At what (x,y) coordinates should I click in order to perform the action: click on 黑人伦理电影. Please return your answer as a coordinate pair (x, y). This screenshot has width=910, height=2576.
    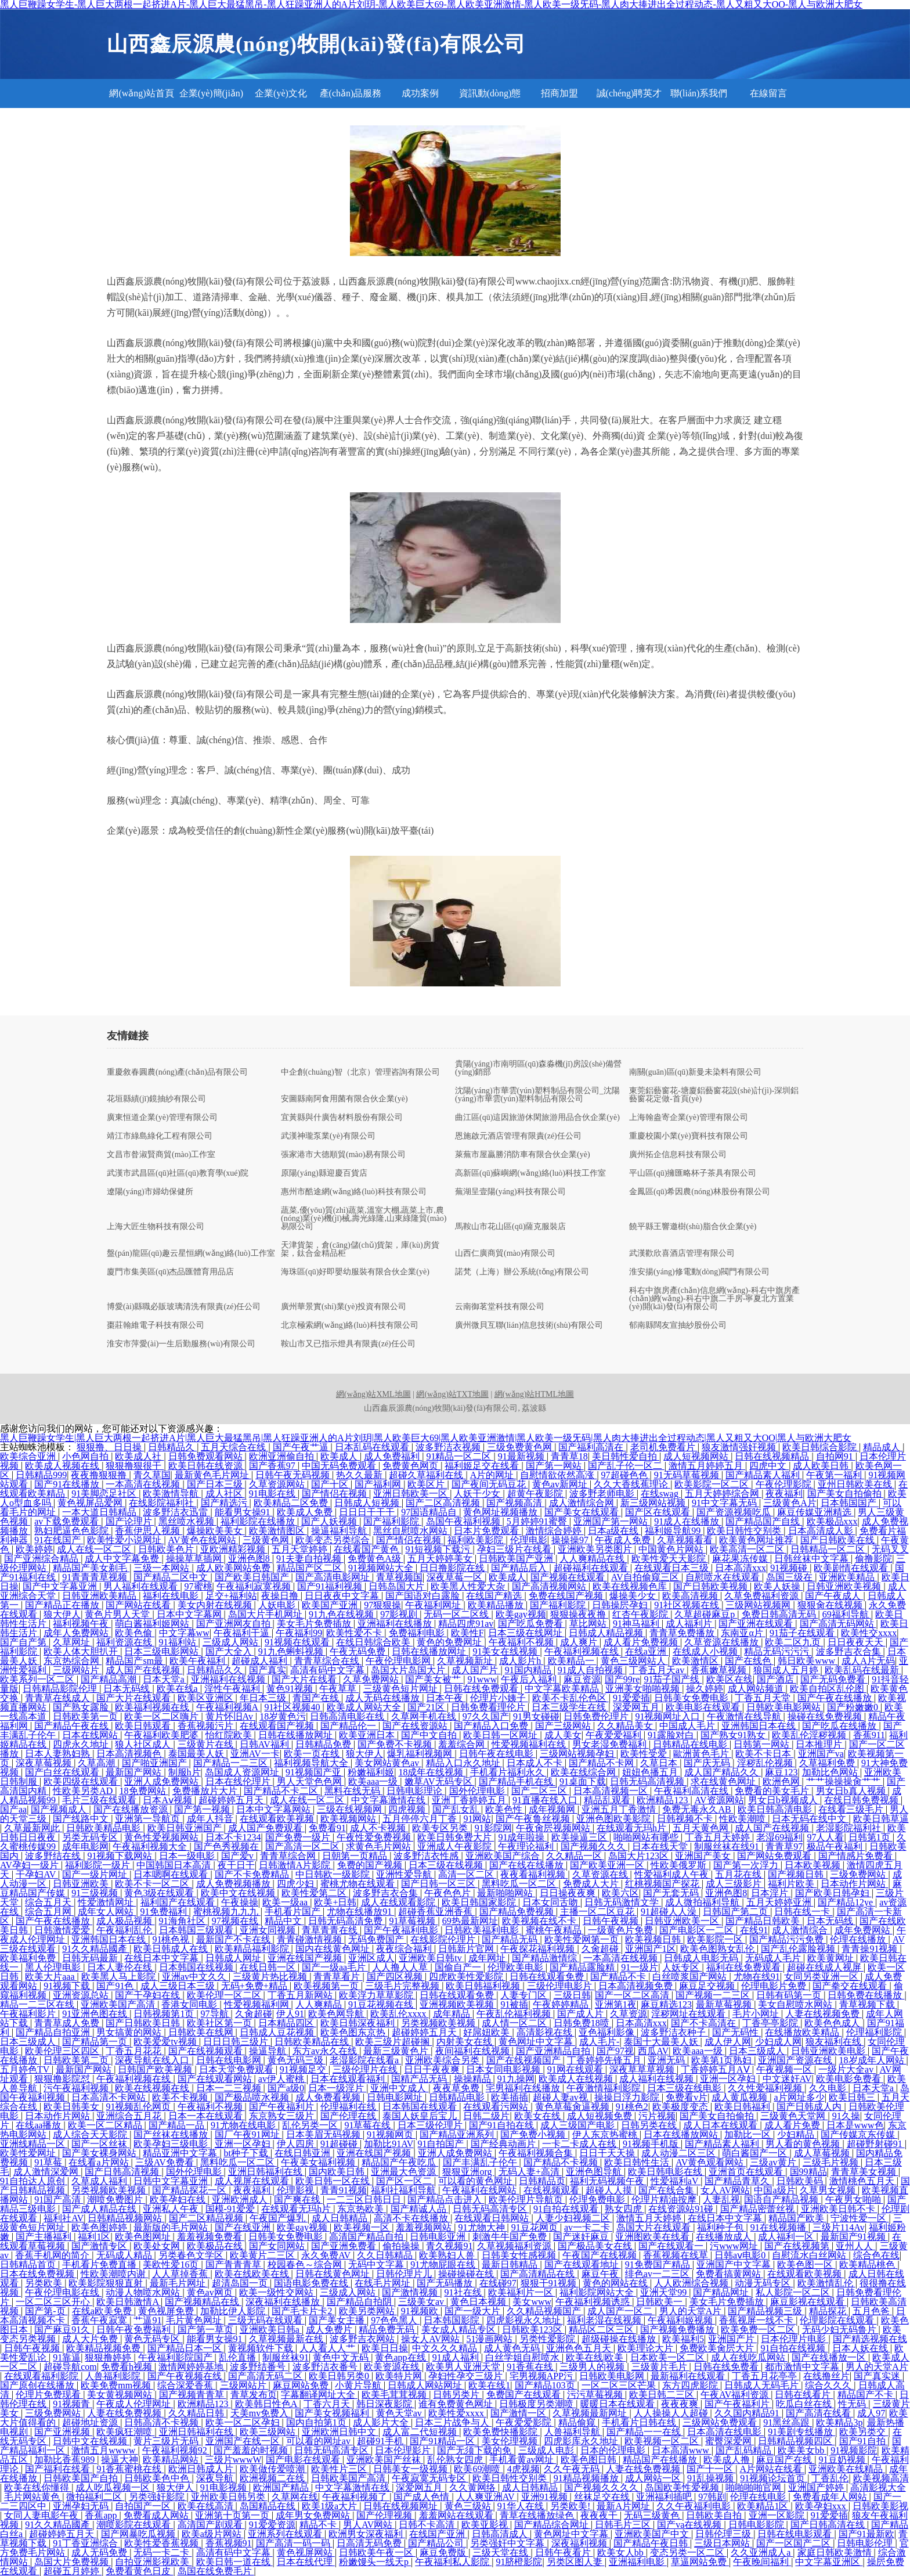
    Looking at the image, I should click on (54, 1967).